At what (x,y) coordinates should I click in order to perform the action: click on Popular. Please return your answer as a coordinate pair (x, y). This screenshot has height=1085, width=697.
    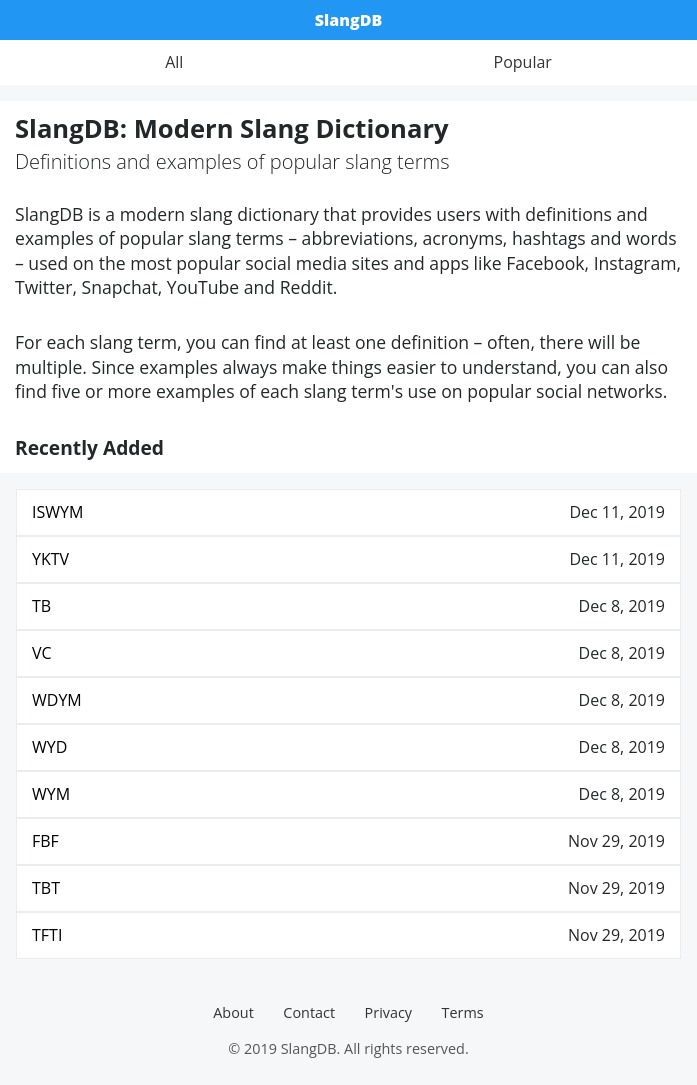
    Looking at the image, I should click on (523, 62).